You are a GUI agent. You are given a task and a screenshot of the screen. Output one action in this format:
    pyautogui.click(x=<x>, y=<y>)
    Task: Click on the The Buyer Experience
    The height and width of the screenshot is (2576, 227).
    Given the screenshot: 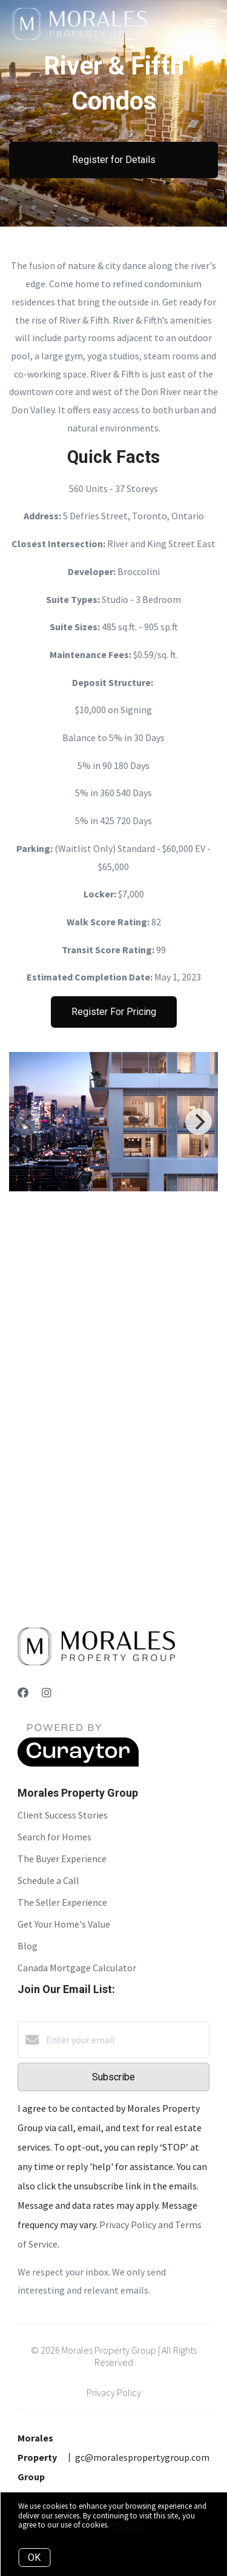 What is the action you would take?
    pyautogui.click(x=62, y=1858)
    